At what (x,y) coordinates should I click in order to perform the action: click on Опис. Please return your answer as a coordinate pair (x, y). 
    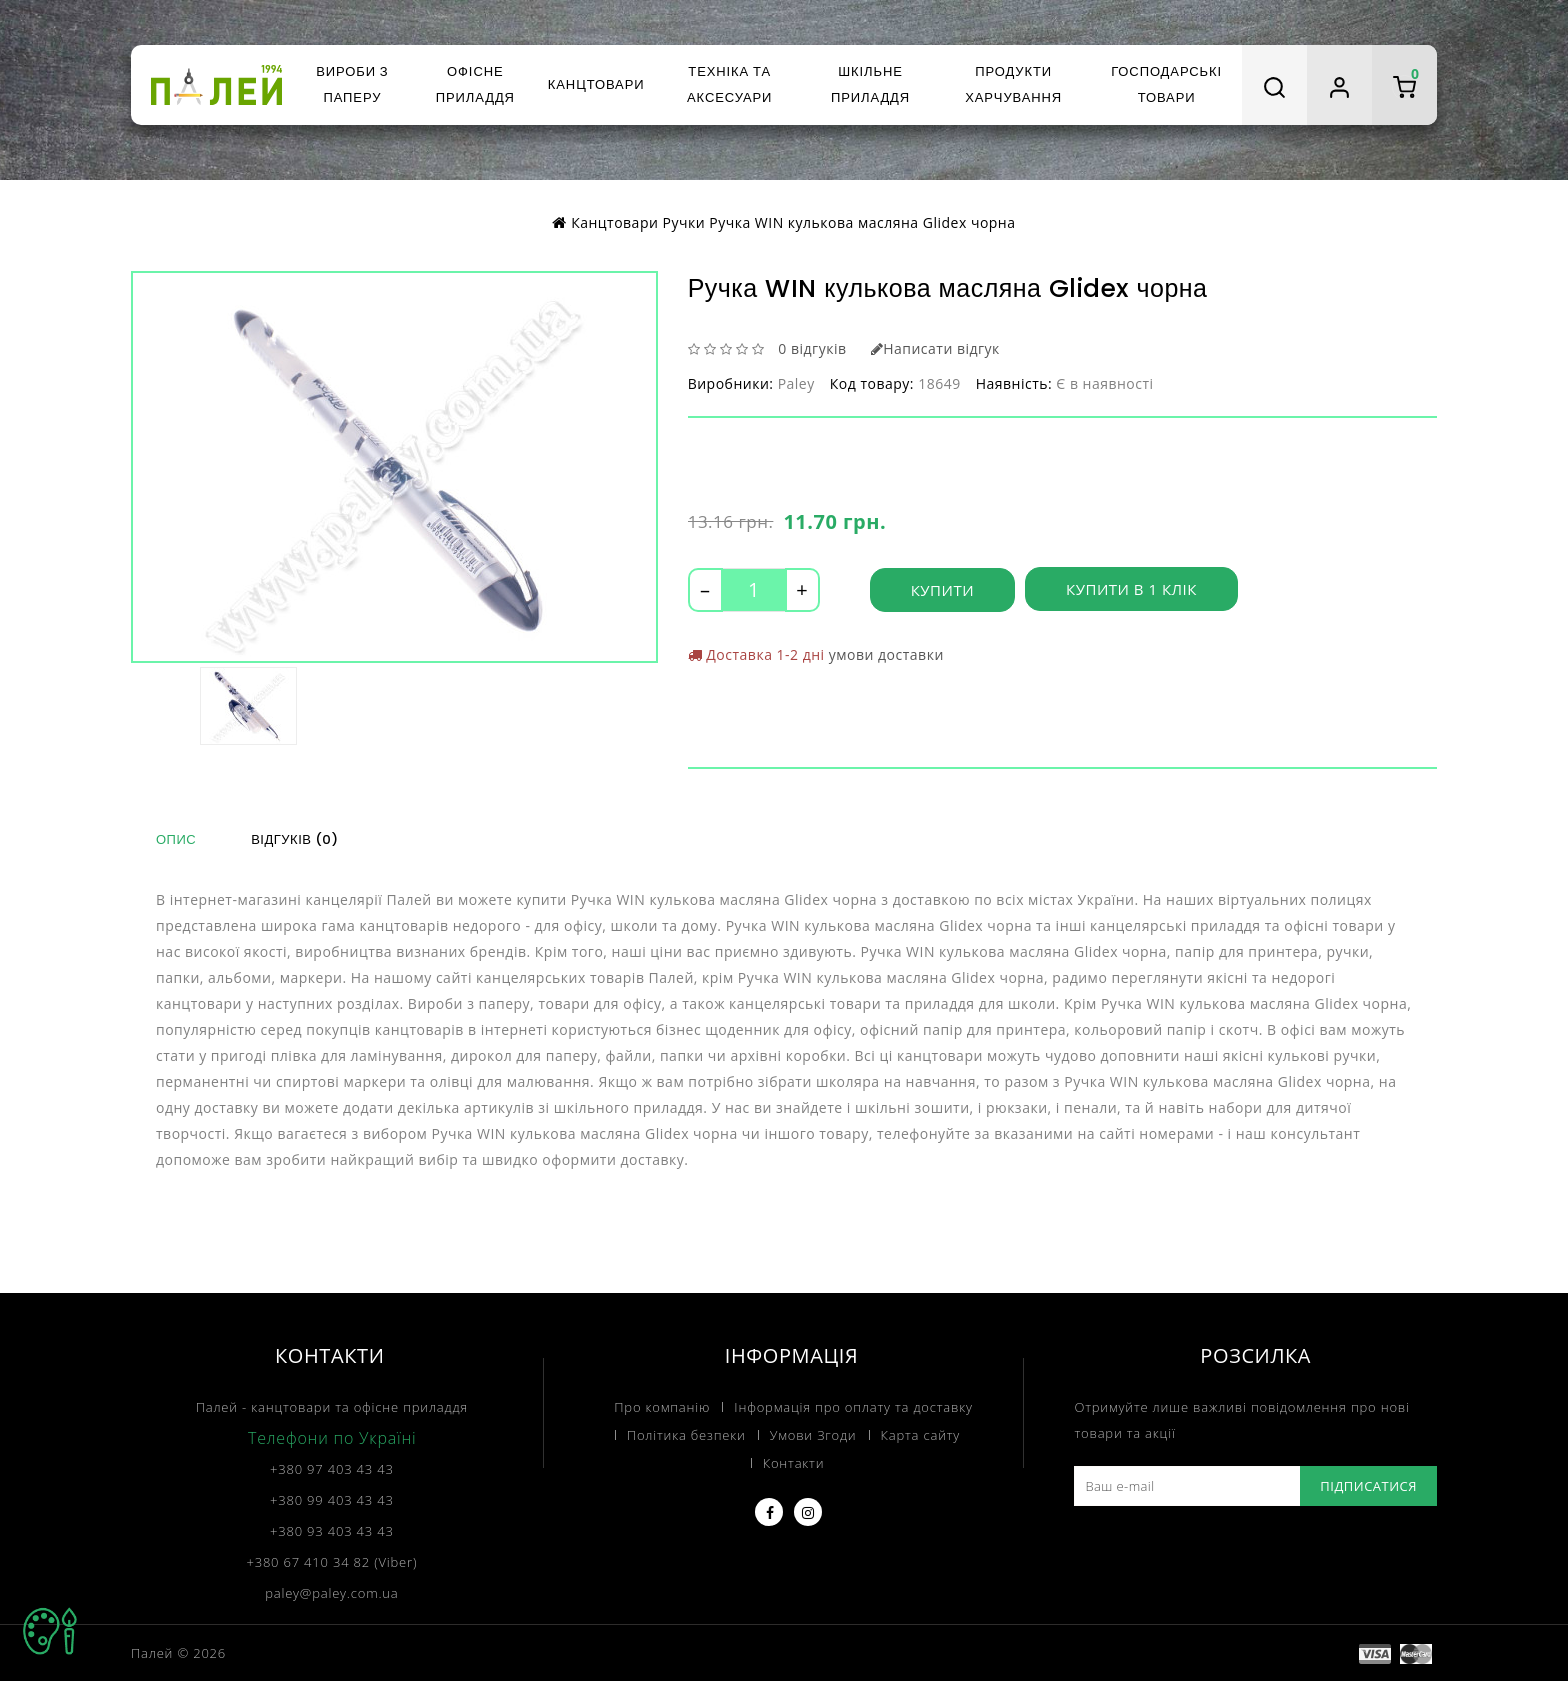
    Looking at the image, I should click on (176, 839).